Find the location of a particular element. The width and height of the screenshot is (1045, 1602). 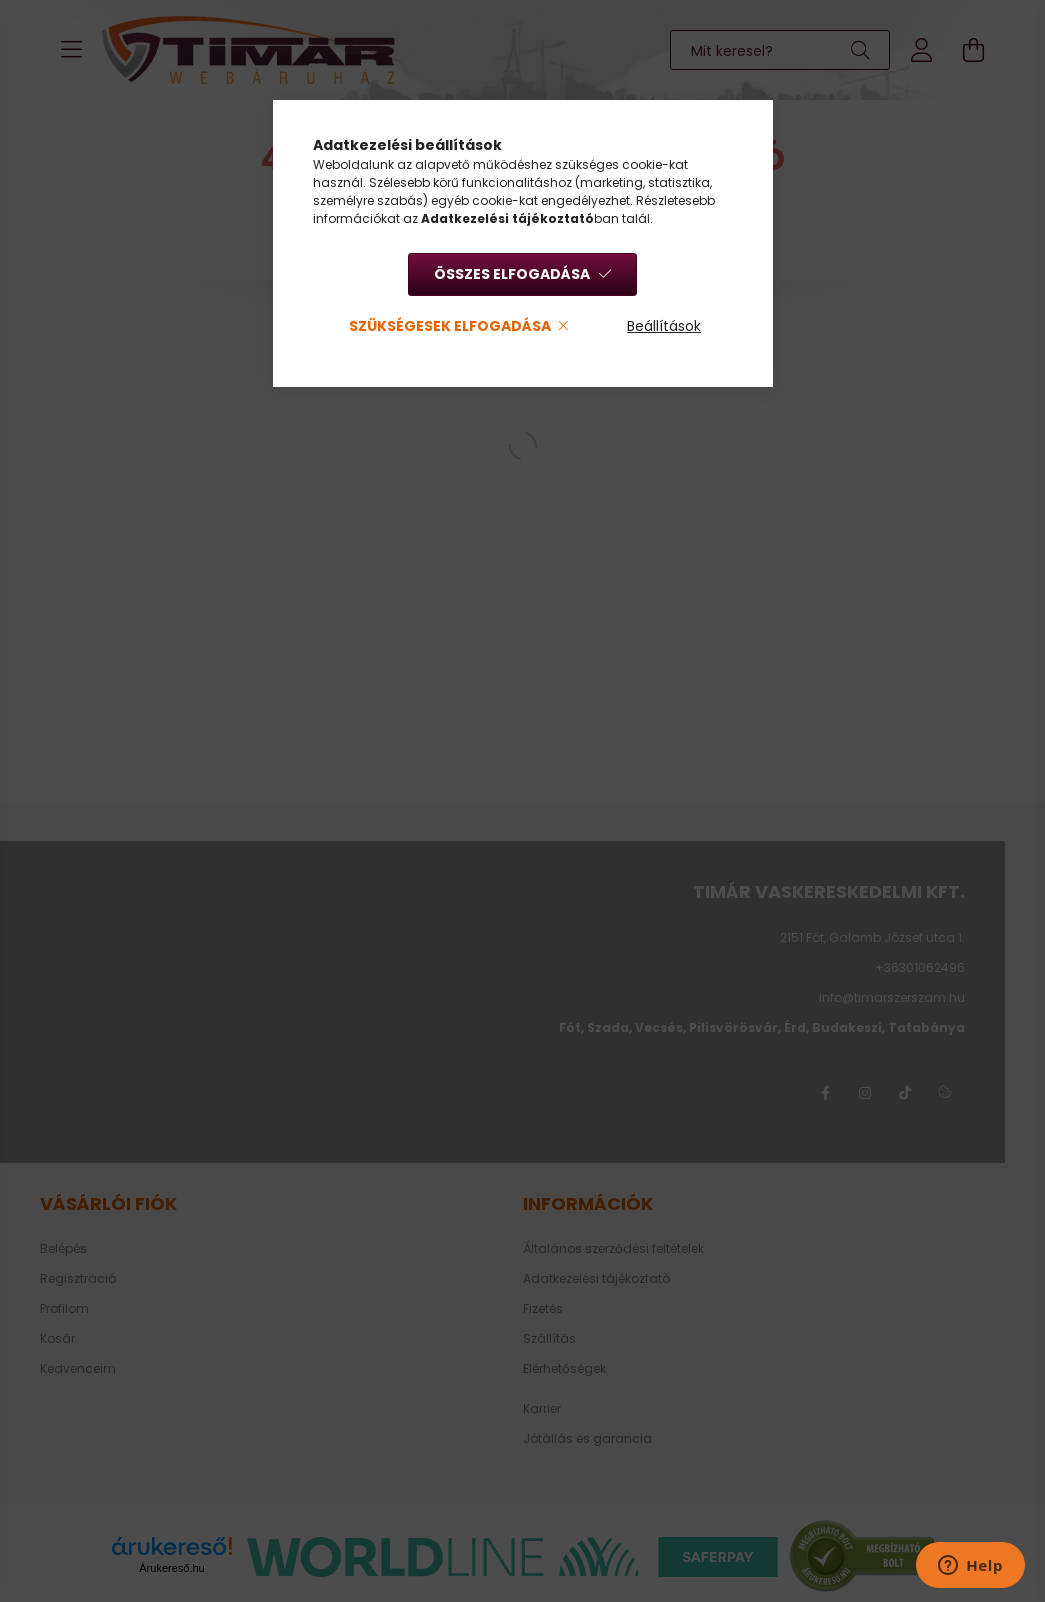

Szükségesek elfogadása is located at coordinates (450, 326).